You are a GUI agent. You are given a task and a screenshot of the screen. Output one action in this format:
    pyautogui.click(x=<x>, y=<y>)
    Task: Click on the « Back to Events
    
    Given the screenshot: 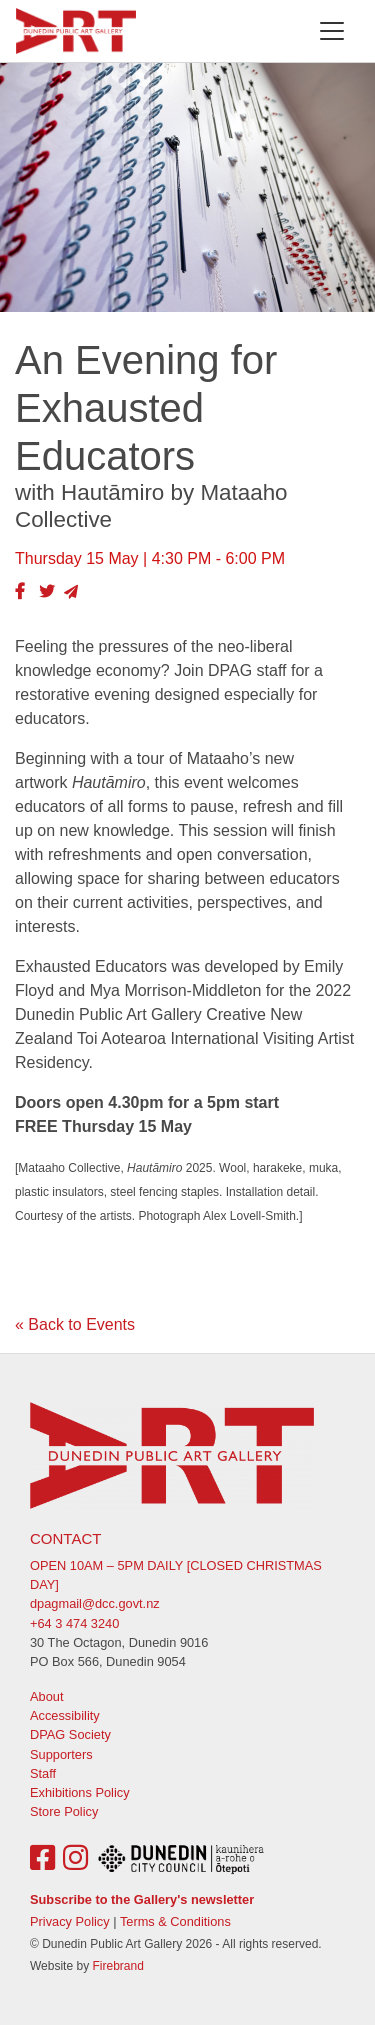 What is the action you would take?
    pyautogui.click(x=75, y=1324)
    